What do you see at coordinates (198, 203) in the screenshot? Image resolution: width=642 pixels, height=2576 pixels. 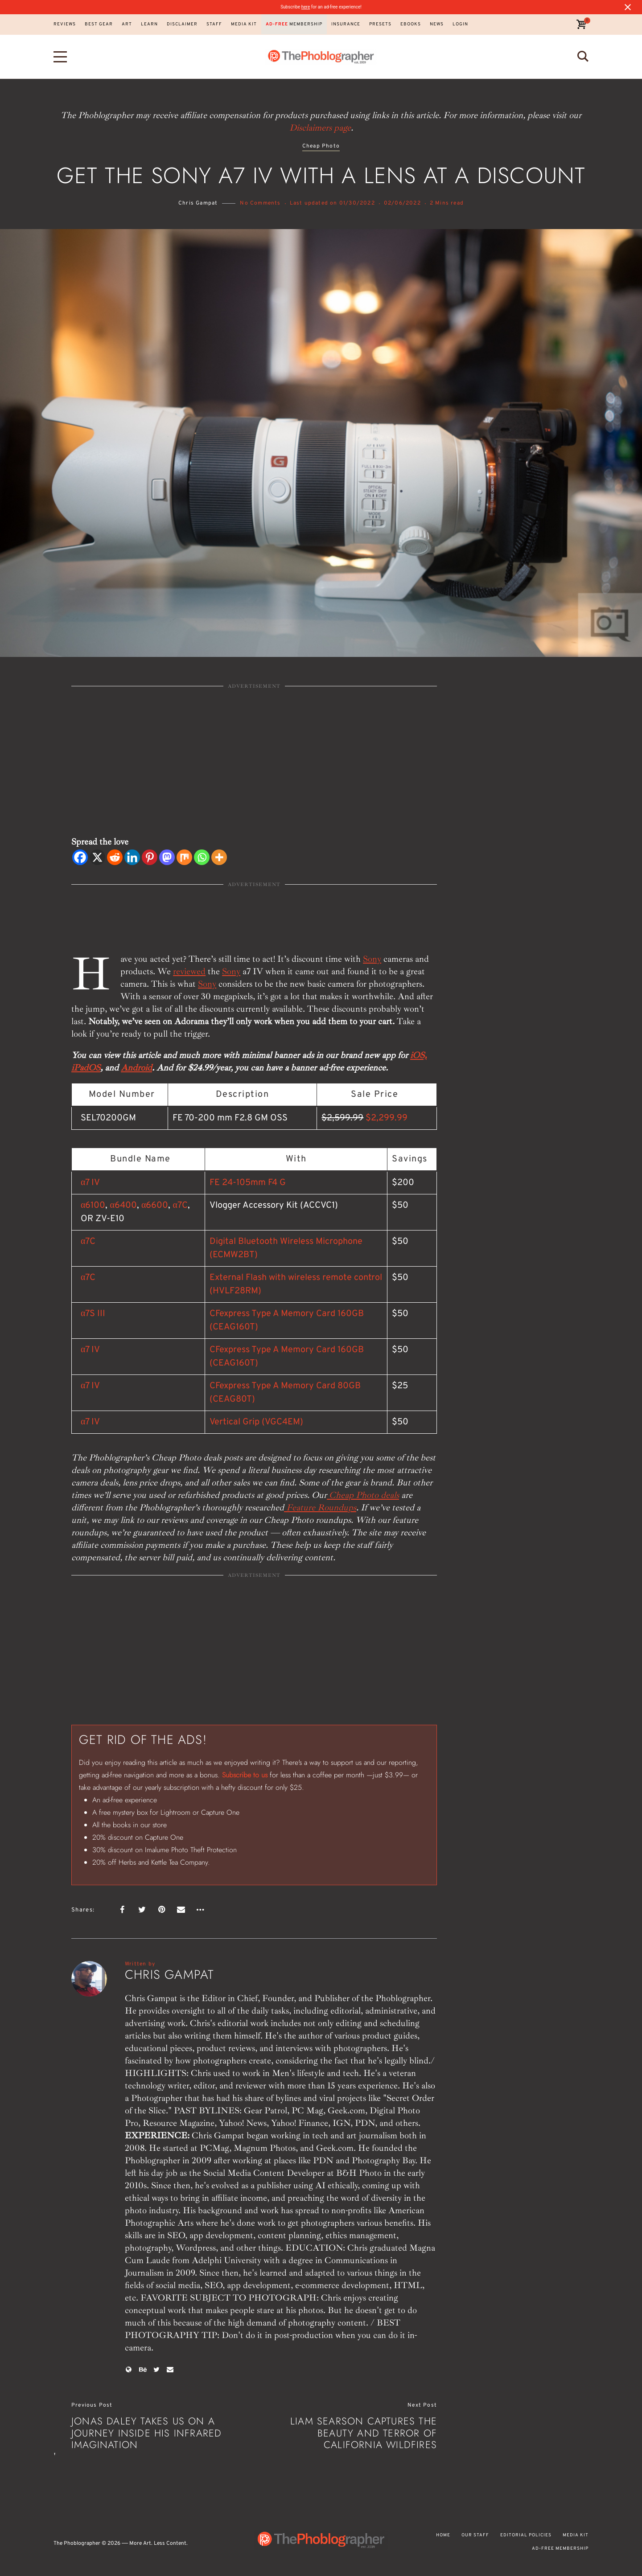 I see `Chris Gampat` at bounding box center [198, 203].